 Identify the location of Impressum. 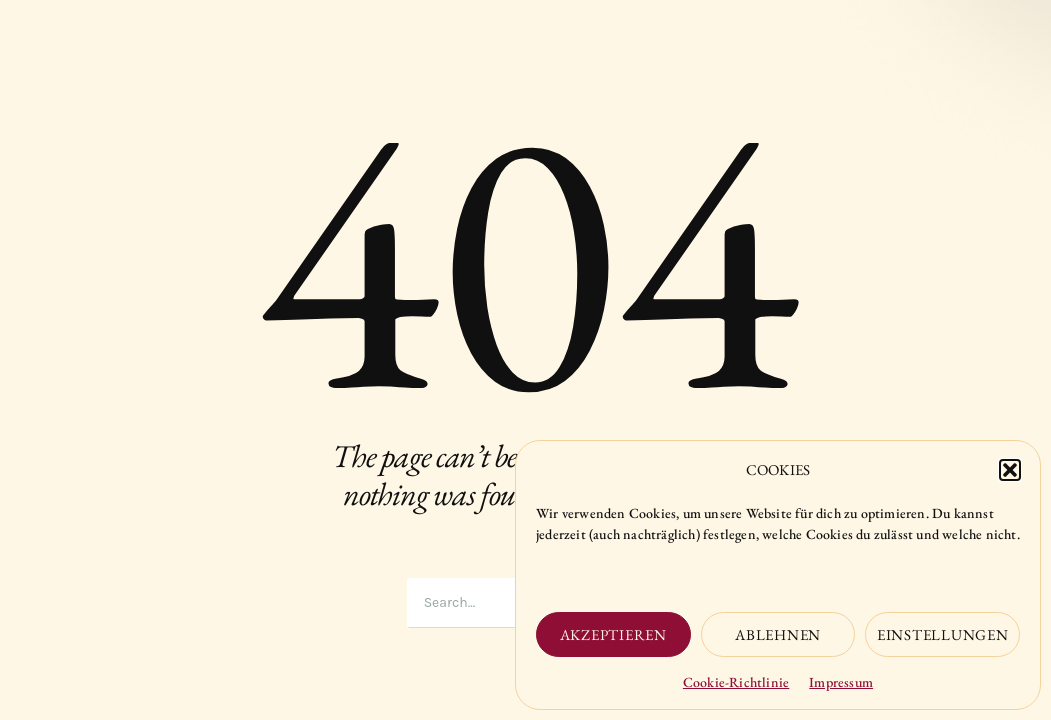
(841, 682).